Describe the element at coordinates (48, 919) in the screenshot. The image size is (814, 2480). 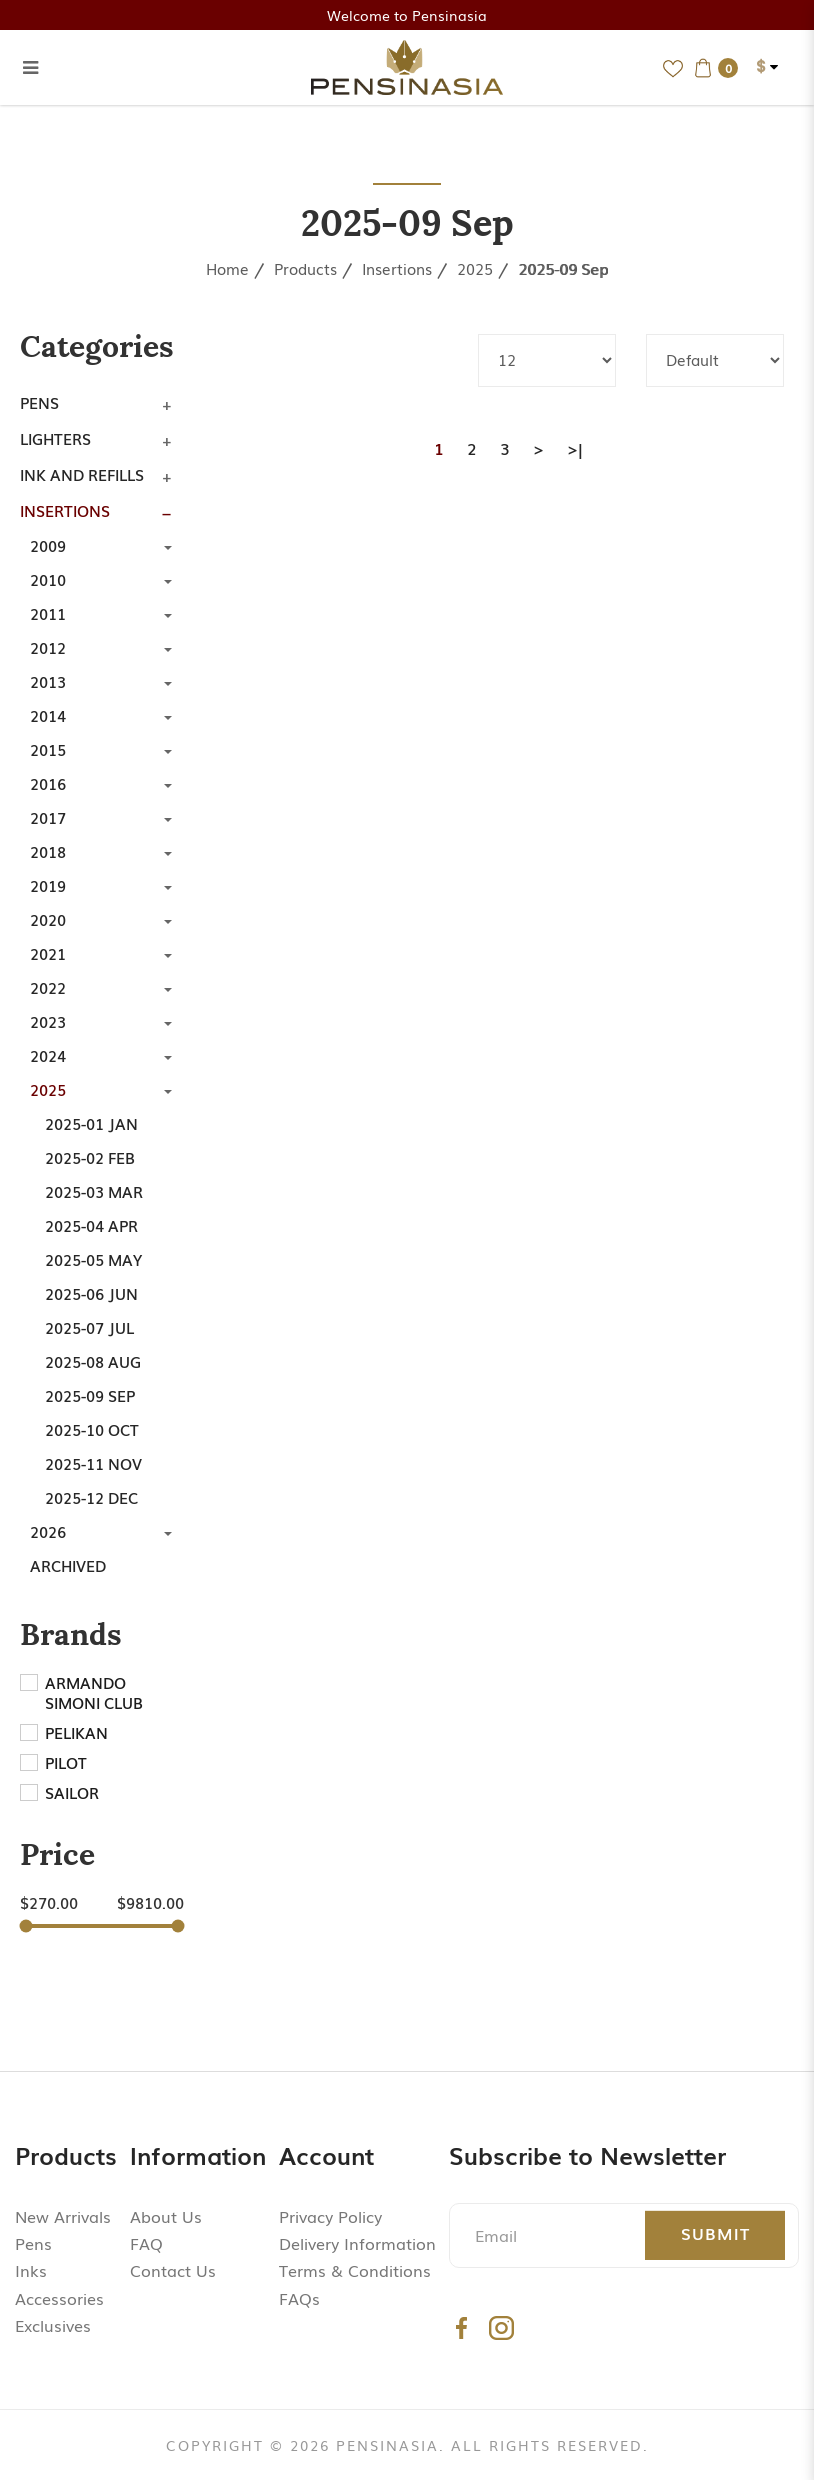
I see `2020` at that location.